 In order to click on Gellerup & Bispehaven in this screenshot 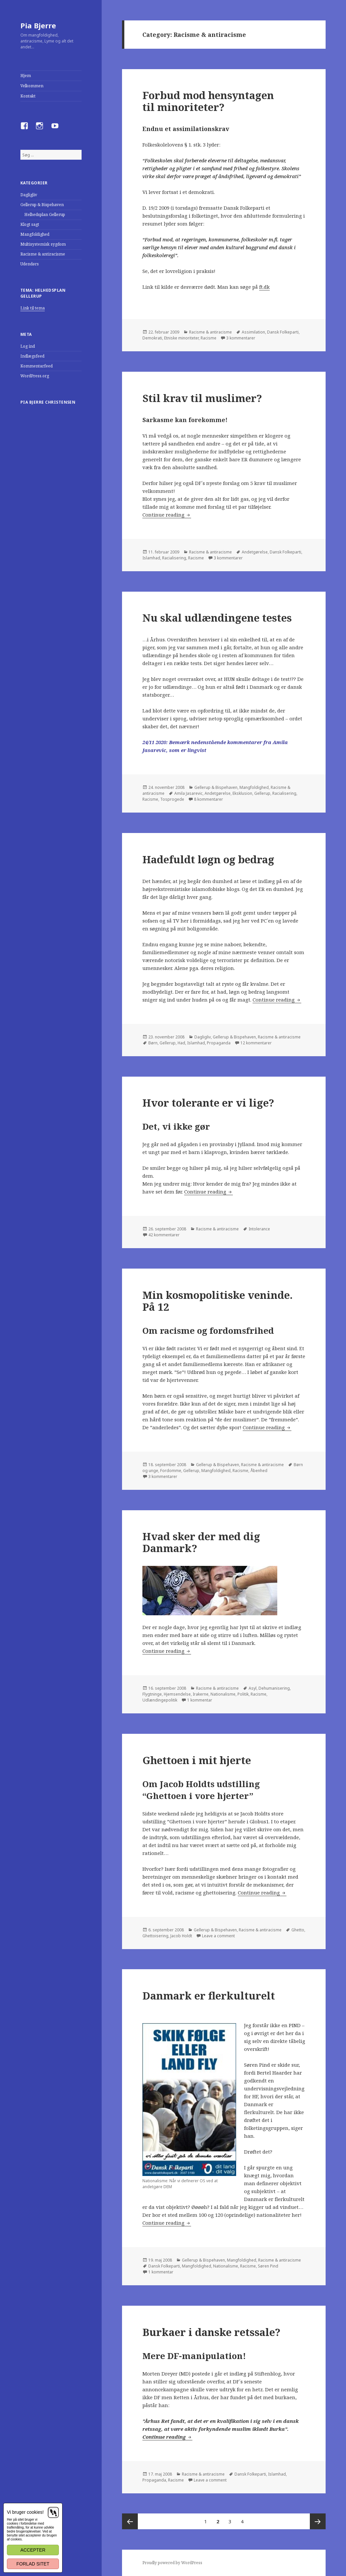, I will do `click(42, 204)`.